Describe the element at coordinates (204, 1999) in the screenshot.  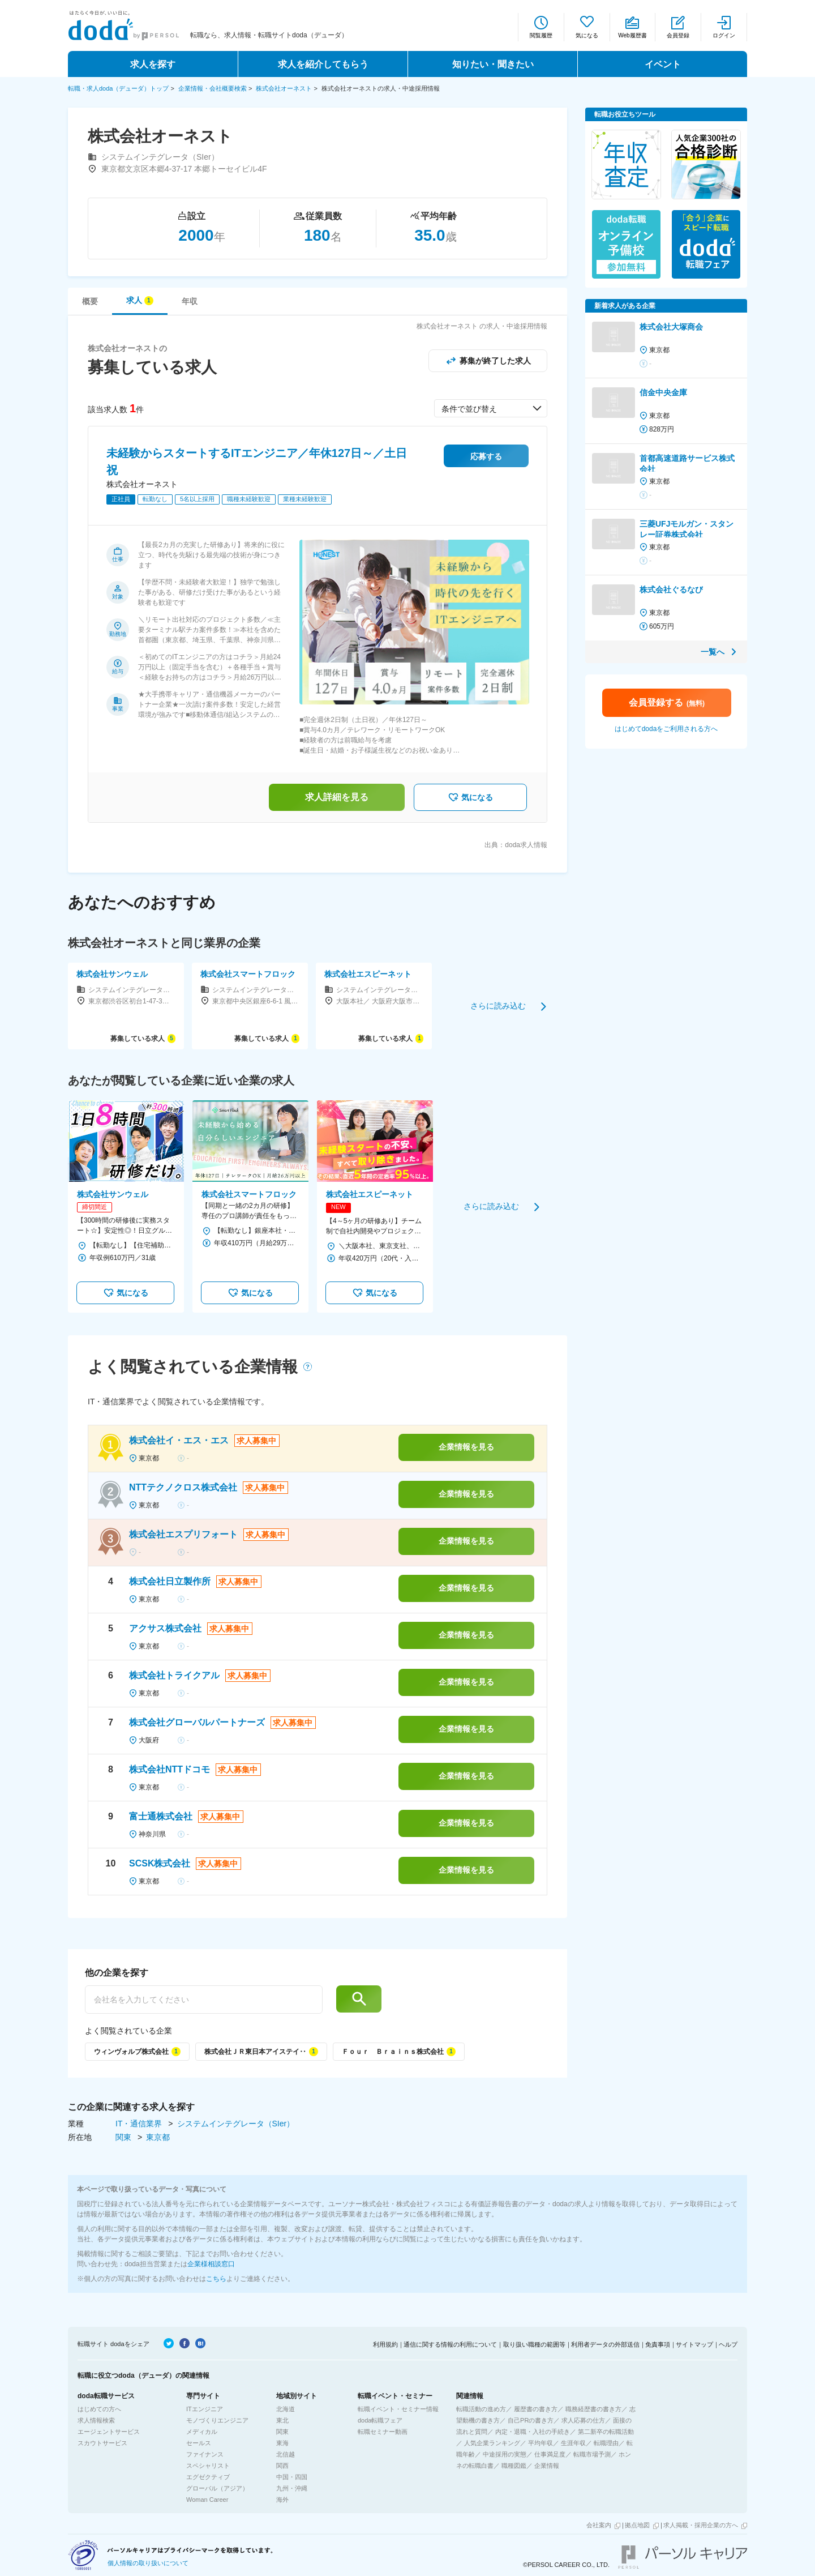
I see `[他の企業を探す]` at that location.